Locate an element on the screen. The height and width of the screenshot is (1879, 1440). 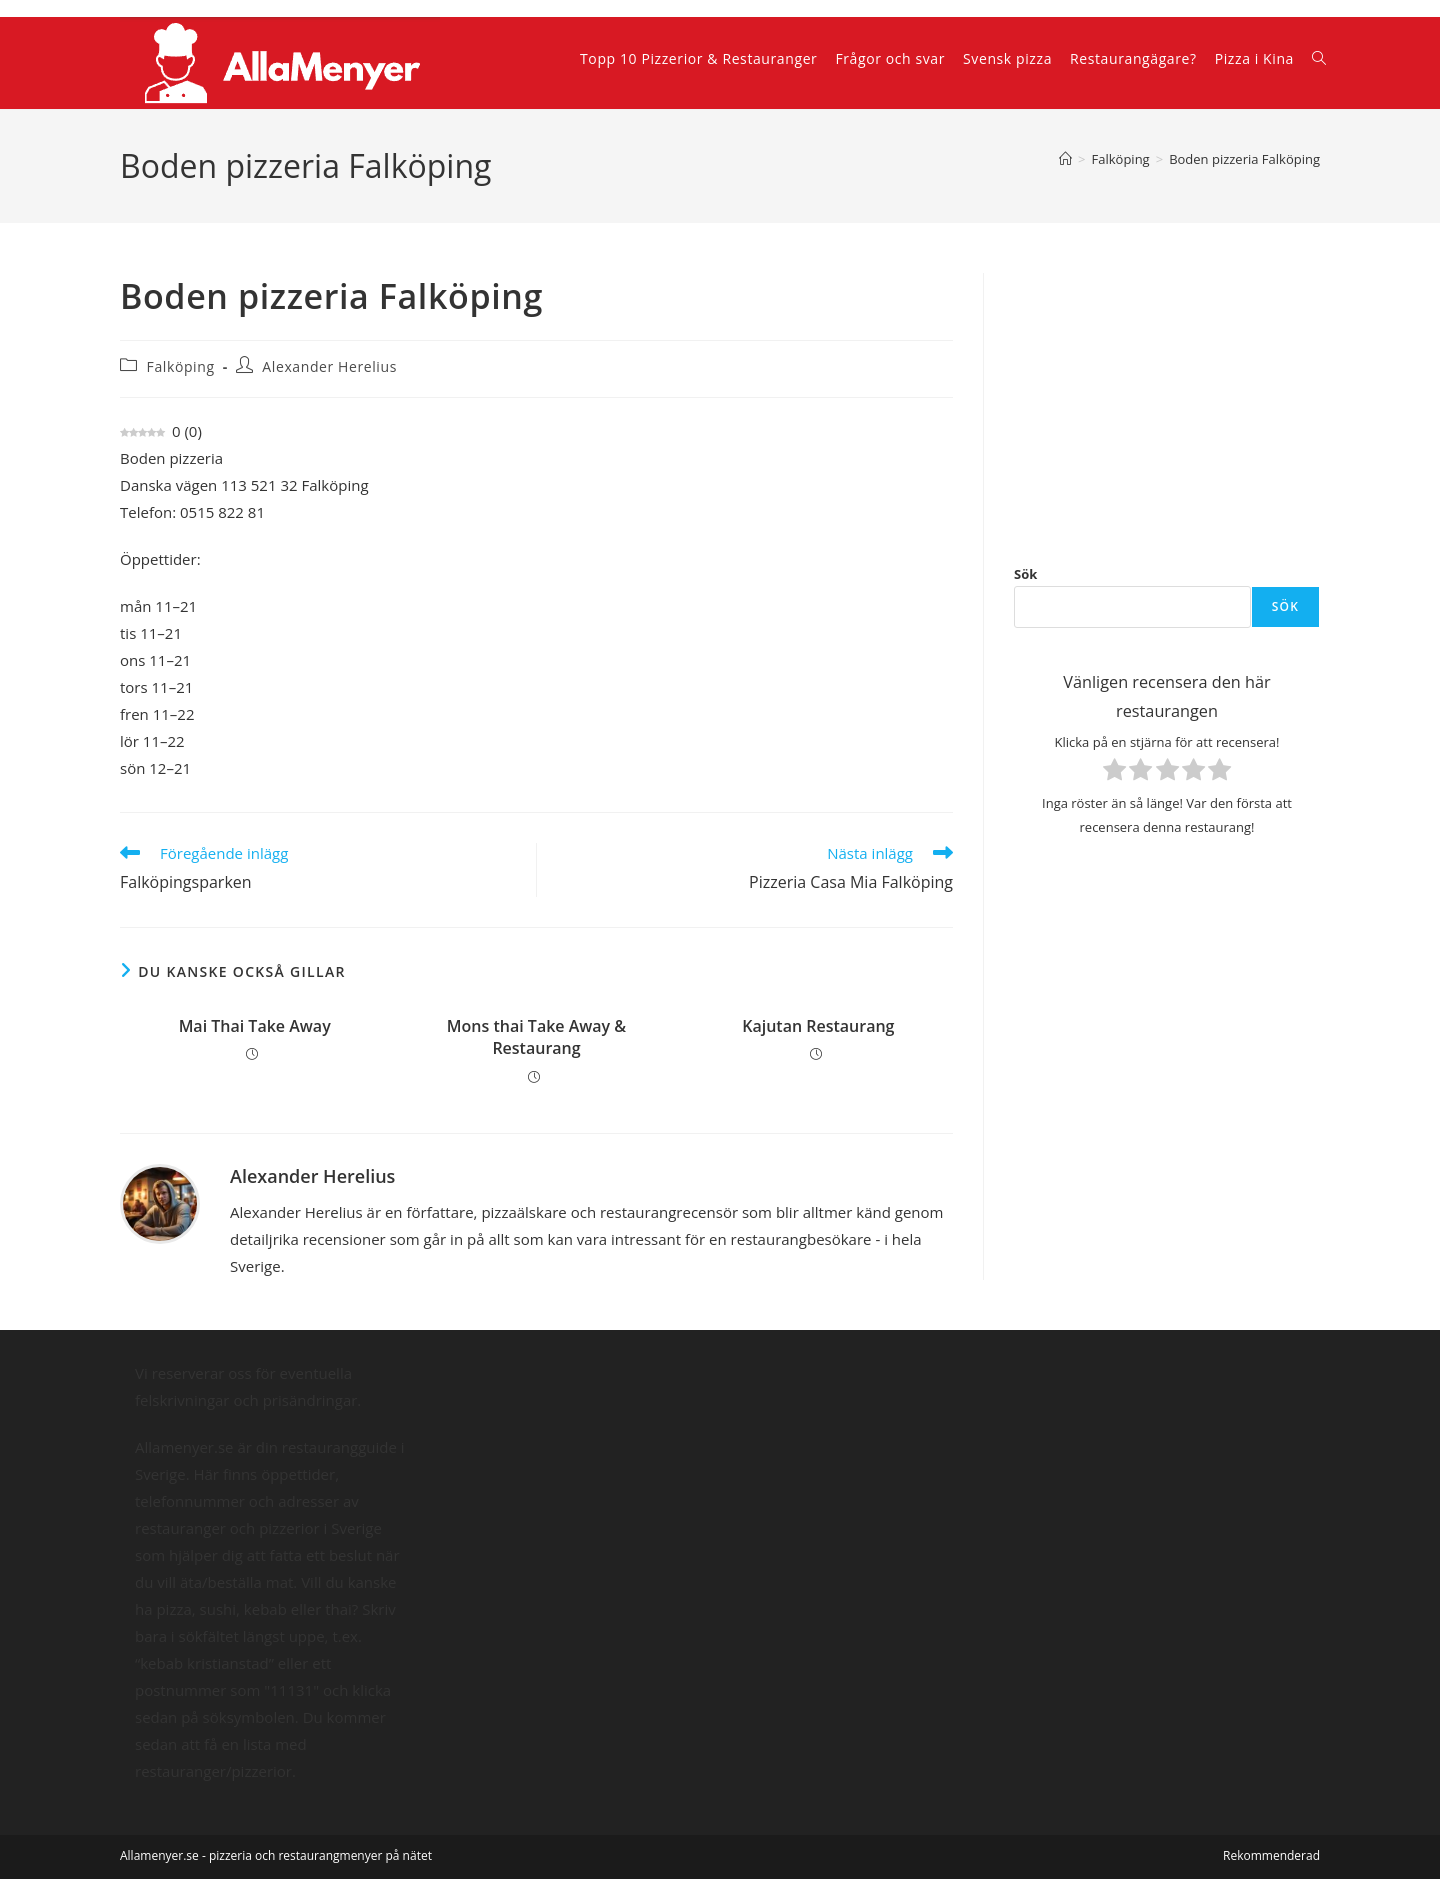
[Hem] is located at coordinates (1065, 159).